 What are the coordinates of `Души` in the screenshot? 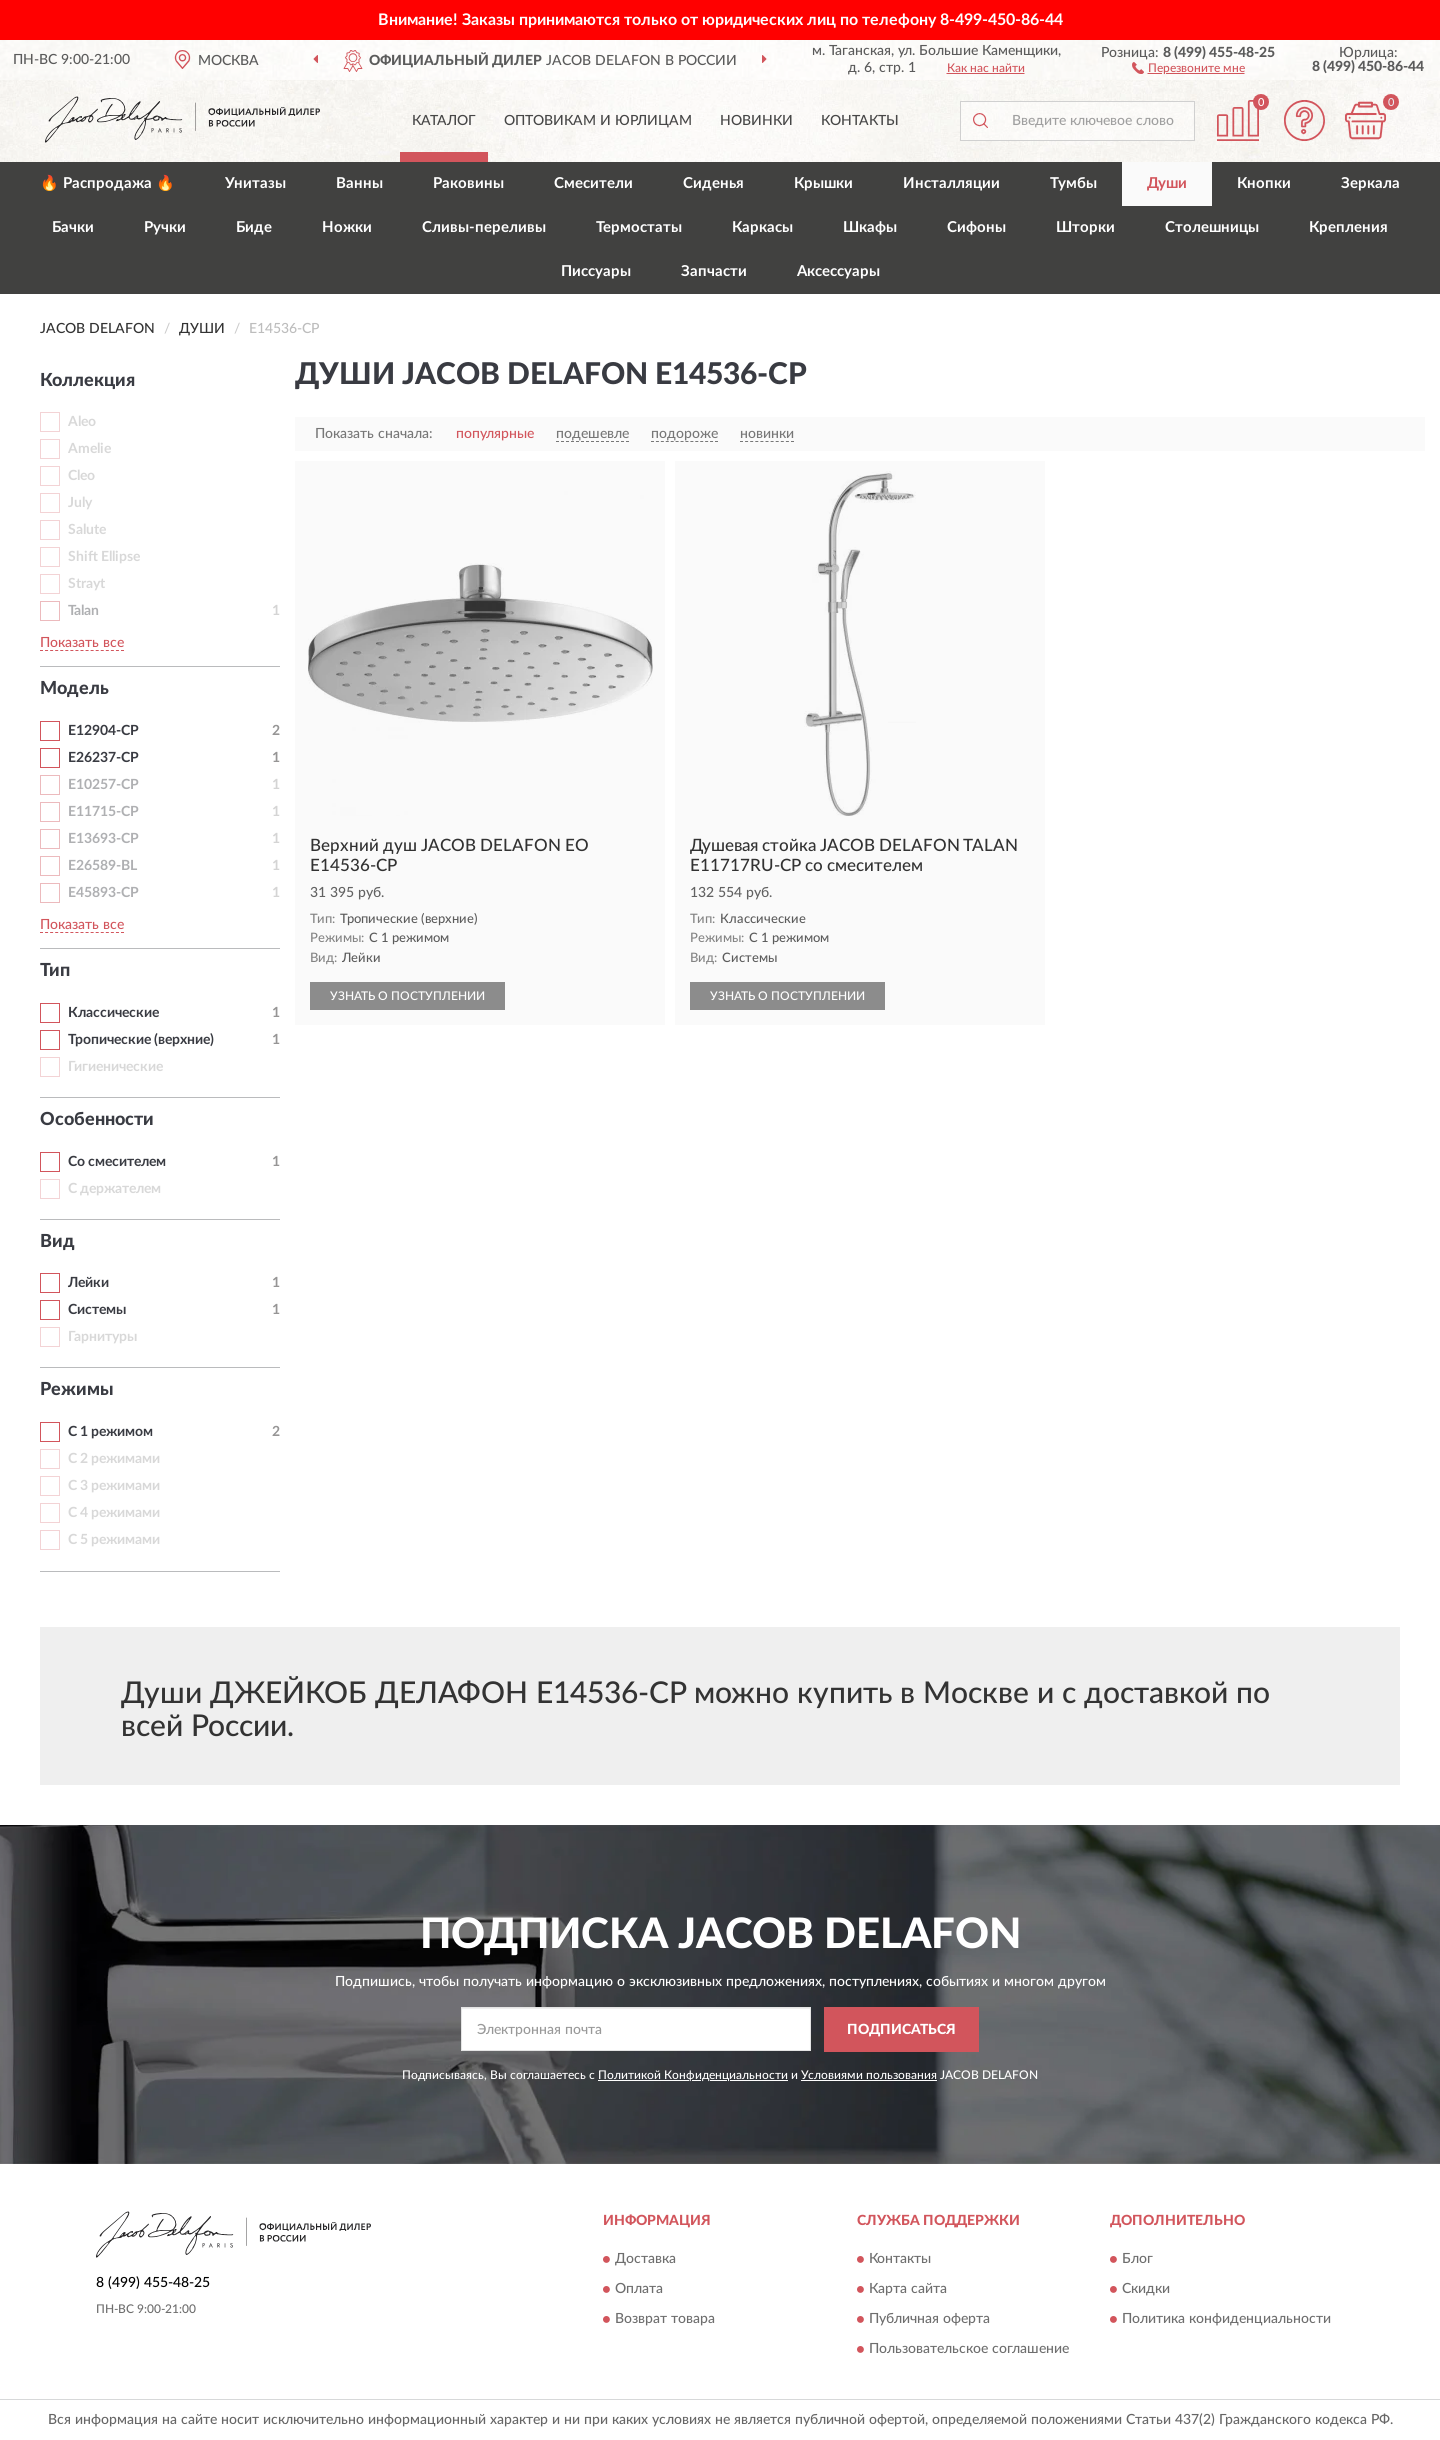 It's located at (1167, 183).